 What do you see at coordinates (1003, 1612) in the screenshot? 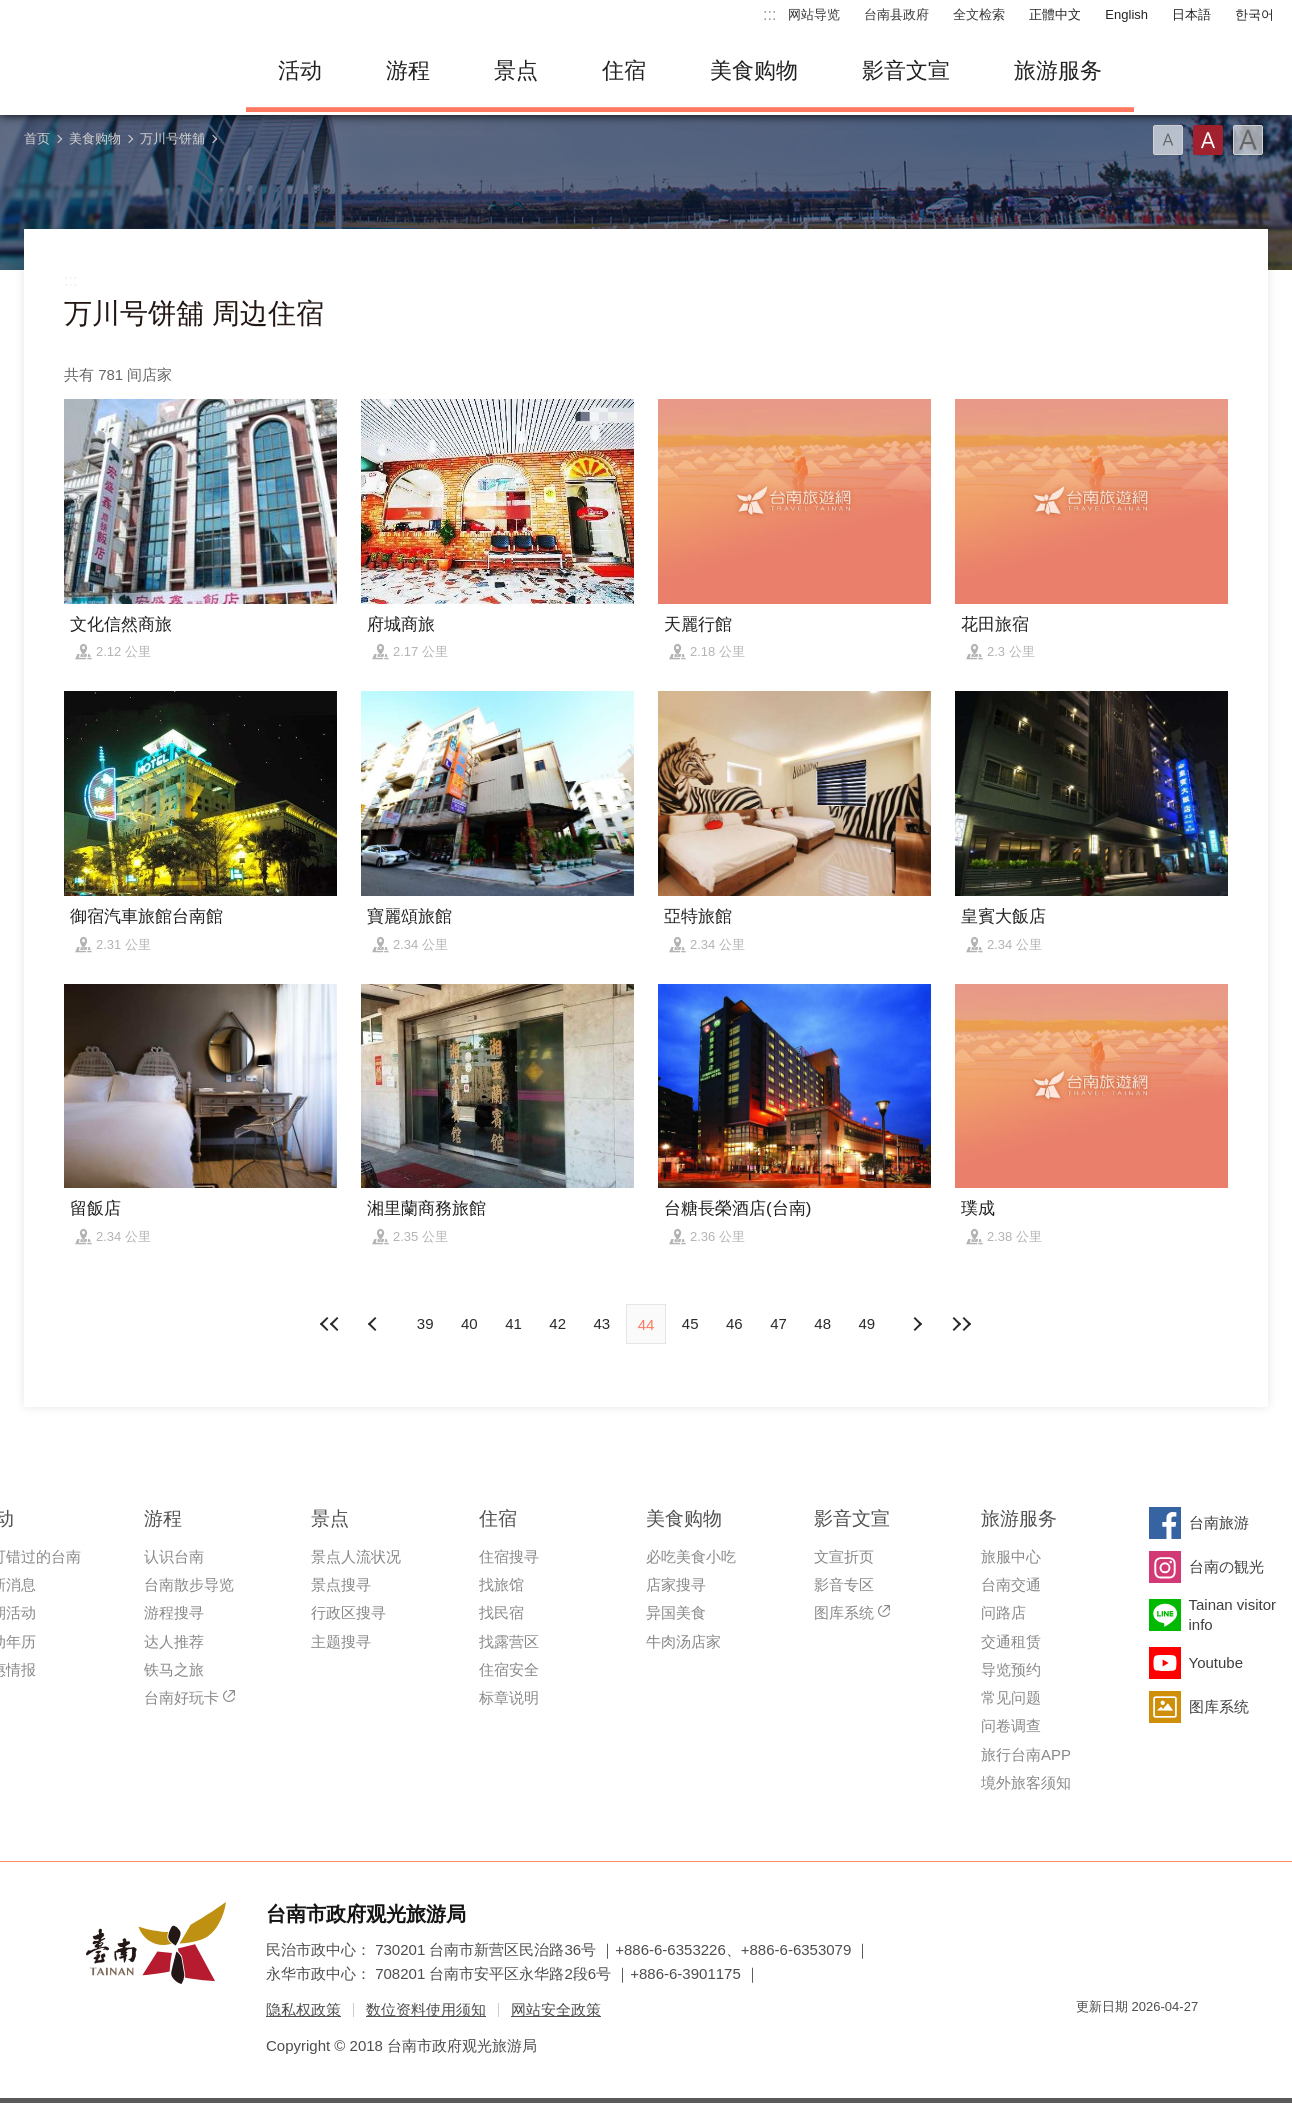
I see `问路店` at bounding box center [1003, 1612].